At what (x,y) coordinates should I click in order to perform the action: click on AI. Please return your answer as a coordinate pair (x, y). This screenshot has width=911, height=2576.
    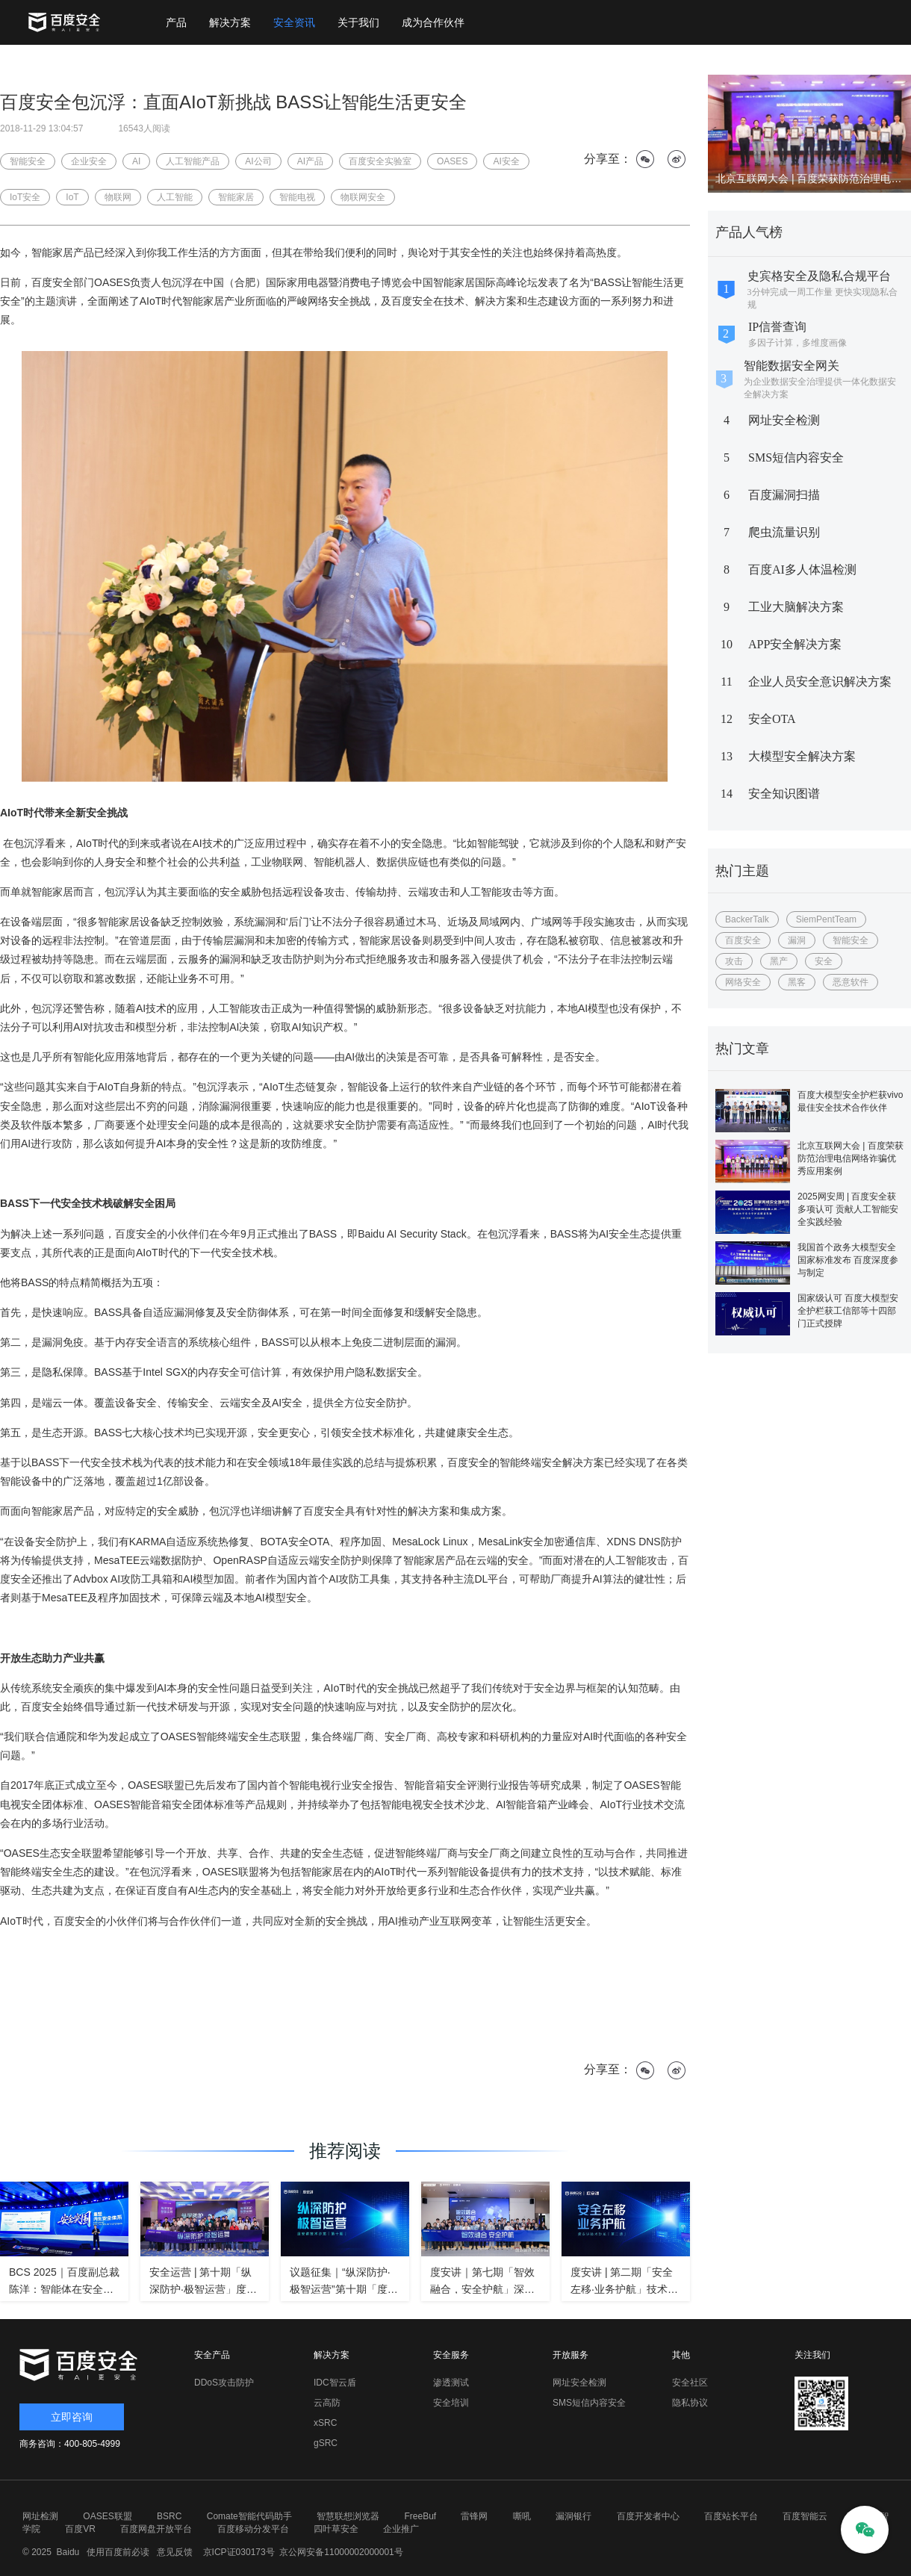
    Looking at the image, I should click on (136, 161).